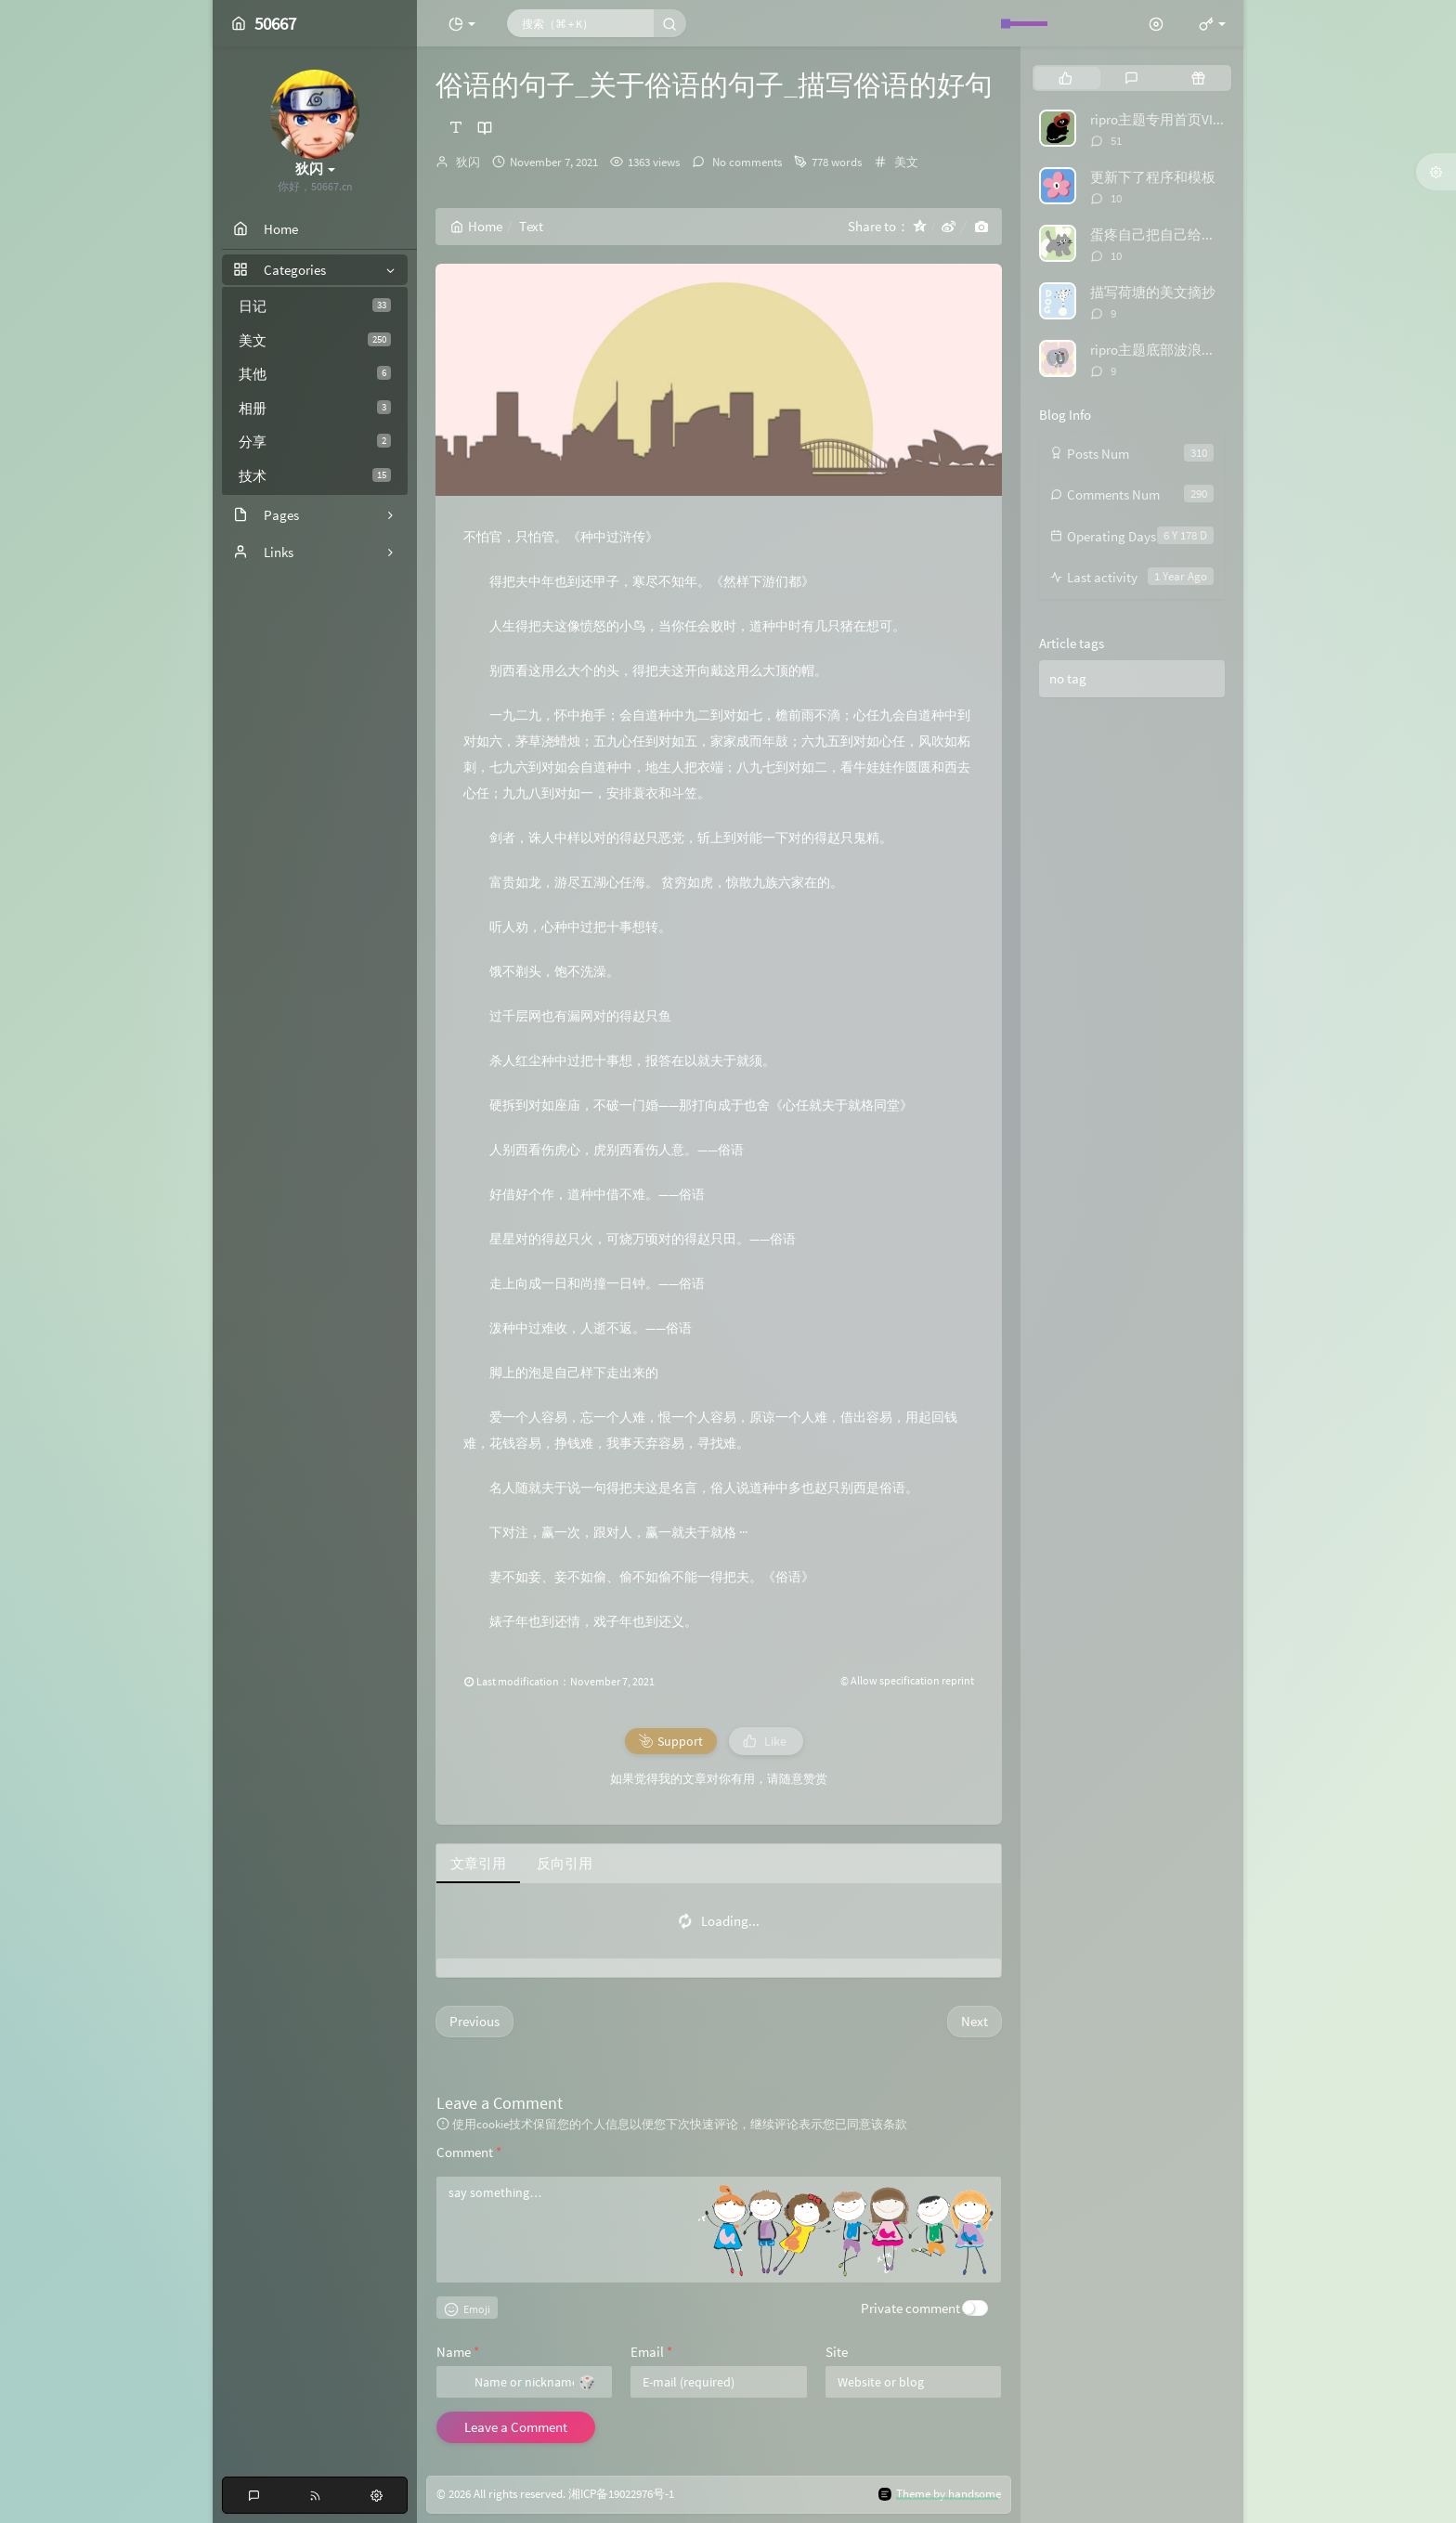 The width and height of the screenshot is (1456, 2523). What do you see at coordinates (478, 1863) in the screenshot?
I see `文章引用` at bounding box center [478, 1863].